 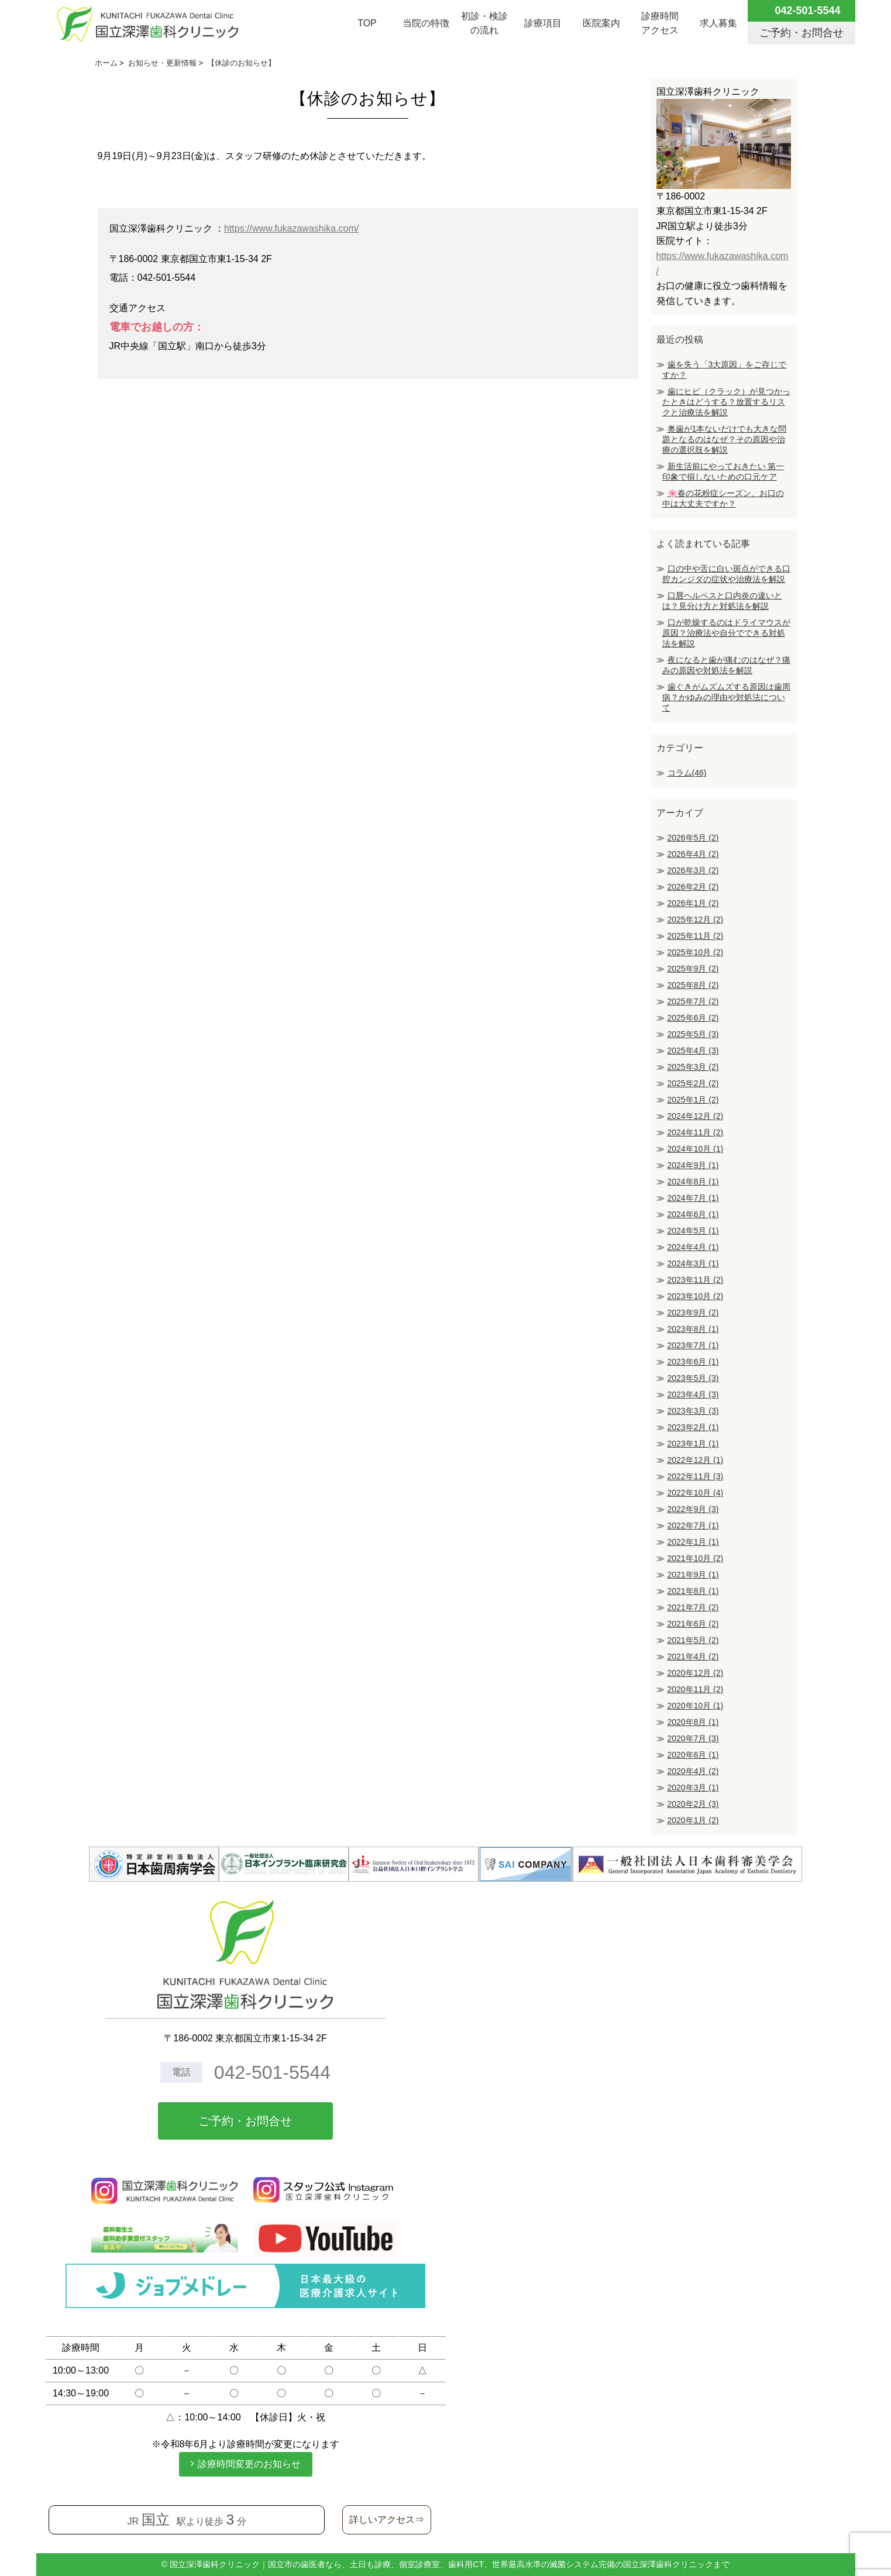 I want to click on 2023年2月, so click(x=693, y=1427).